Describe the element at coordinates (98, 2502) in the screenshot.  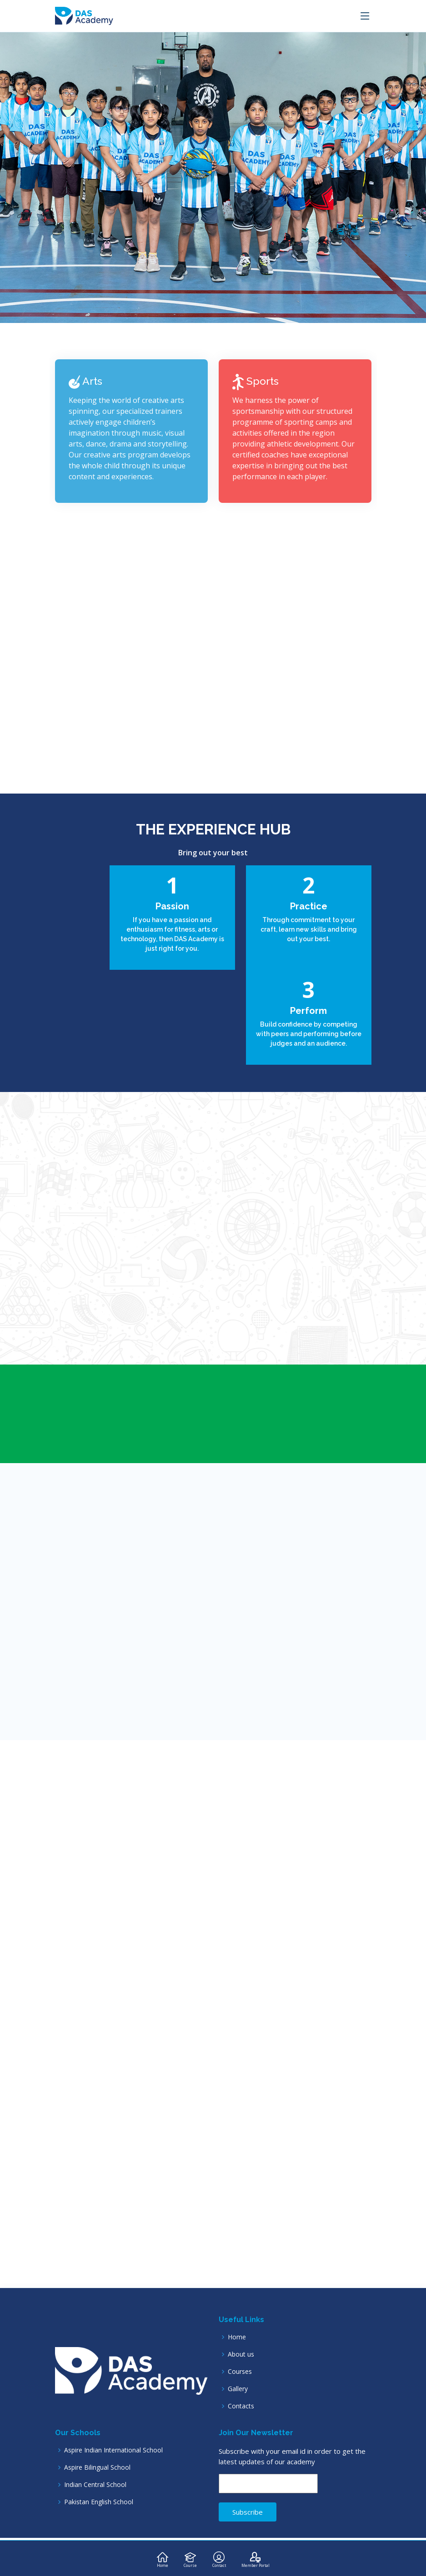
I see `Pakistan English School` at that location.